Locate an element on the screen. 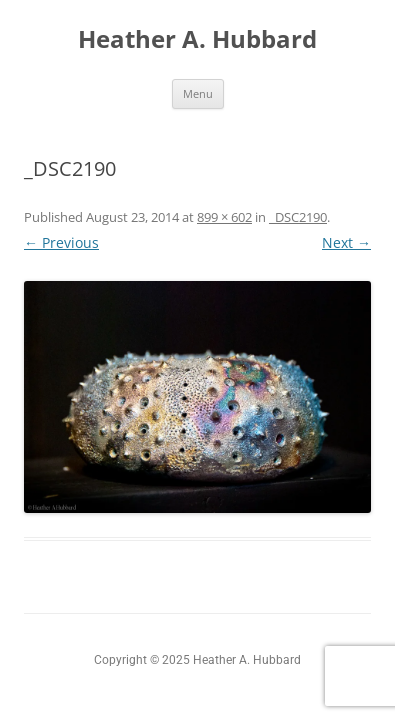 Image resolution: width=395 pixels, height=720 pixels. Next → is located at coordinates (346, 242).